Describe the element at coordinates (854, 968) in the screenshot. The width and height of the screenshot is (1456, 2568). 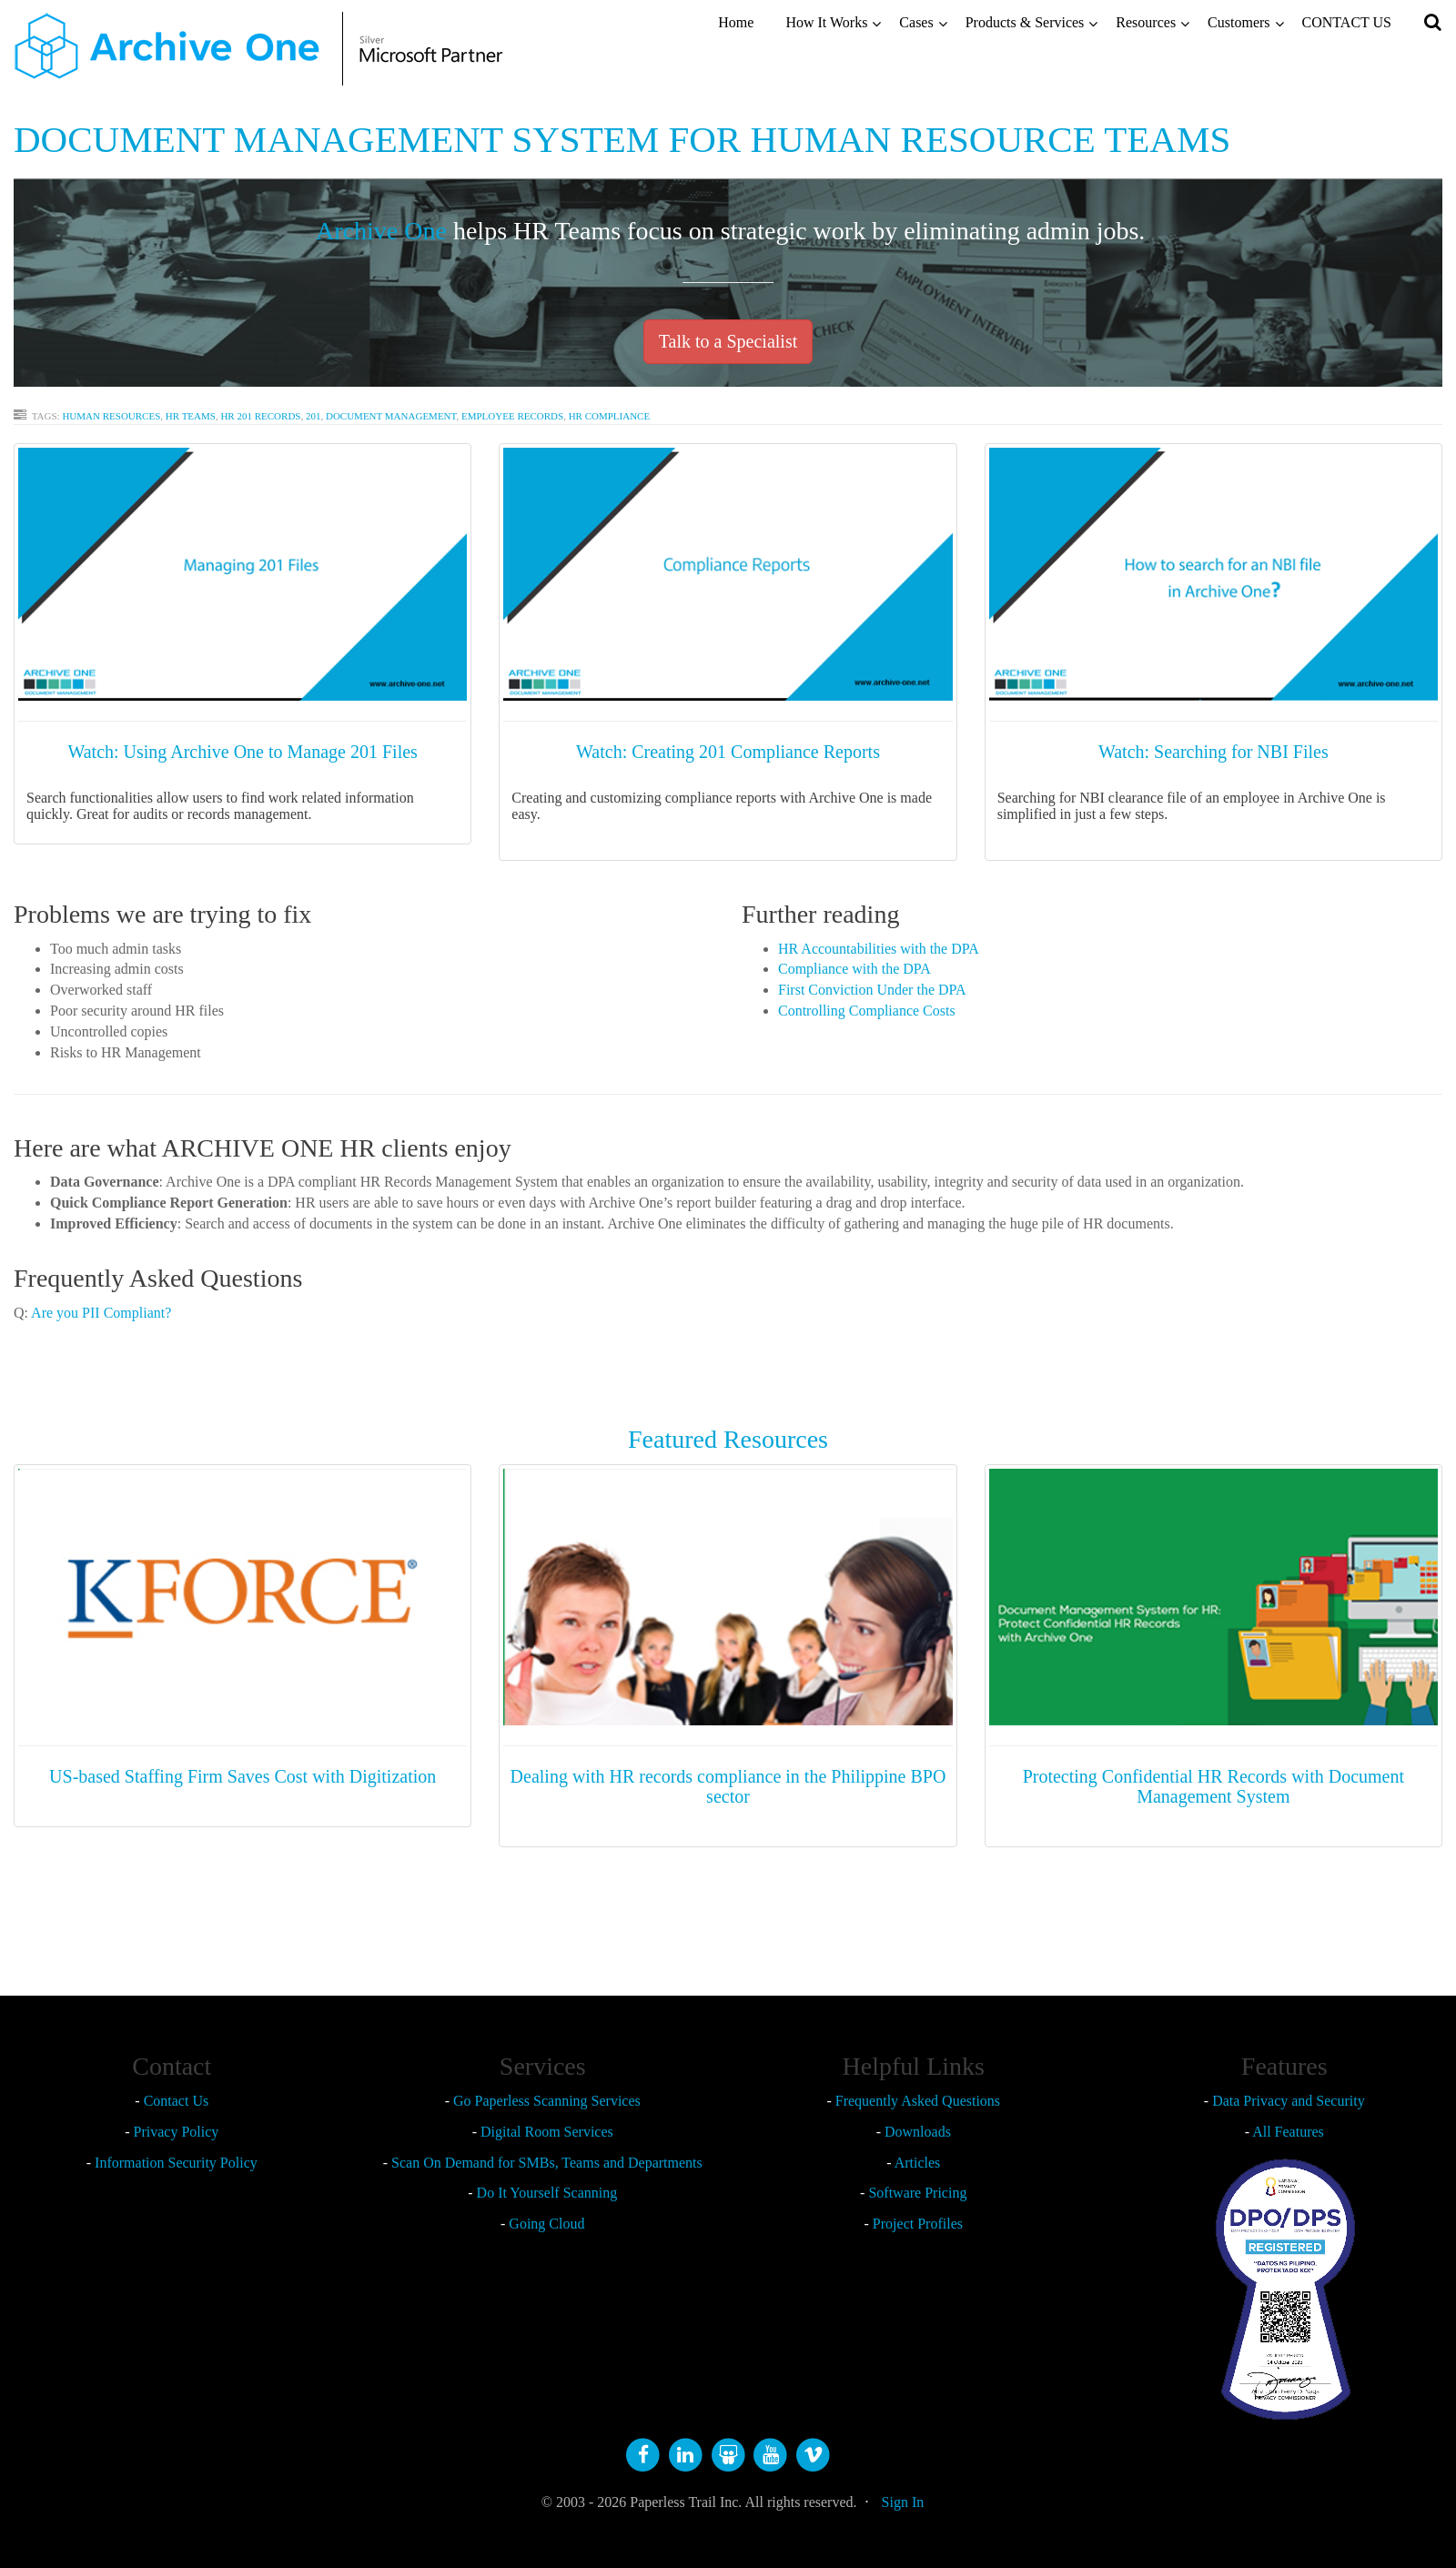
I see `Compliance with the DPA` at that location.